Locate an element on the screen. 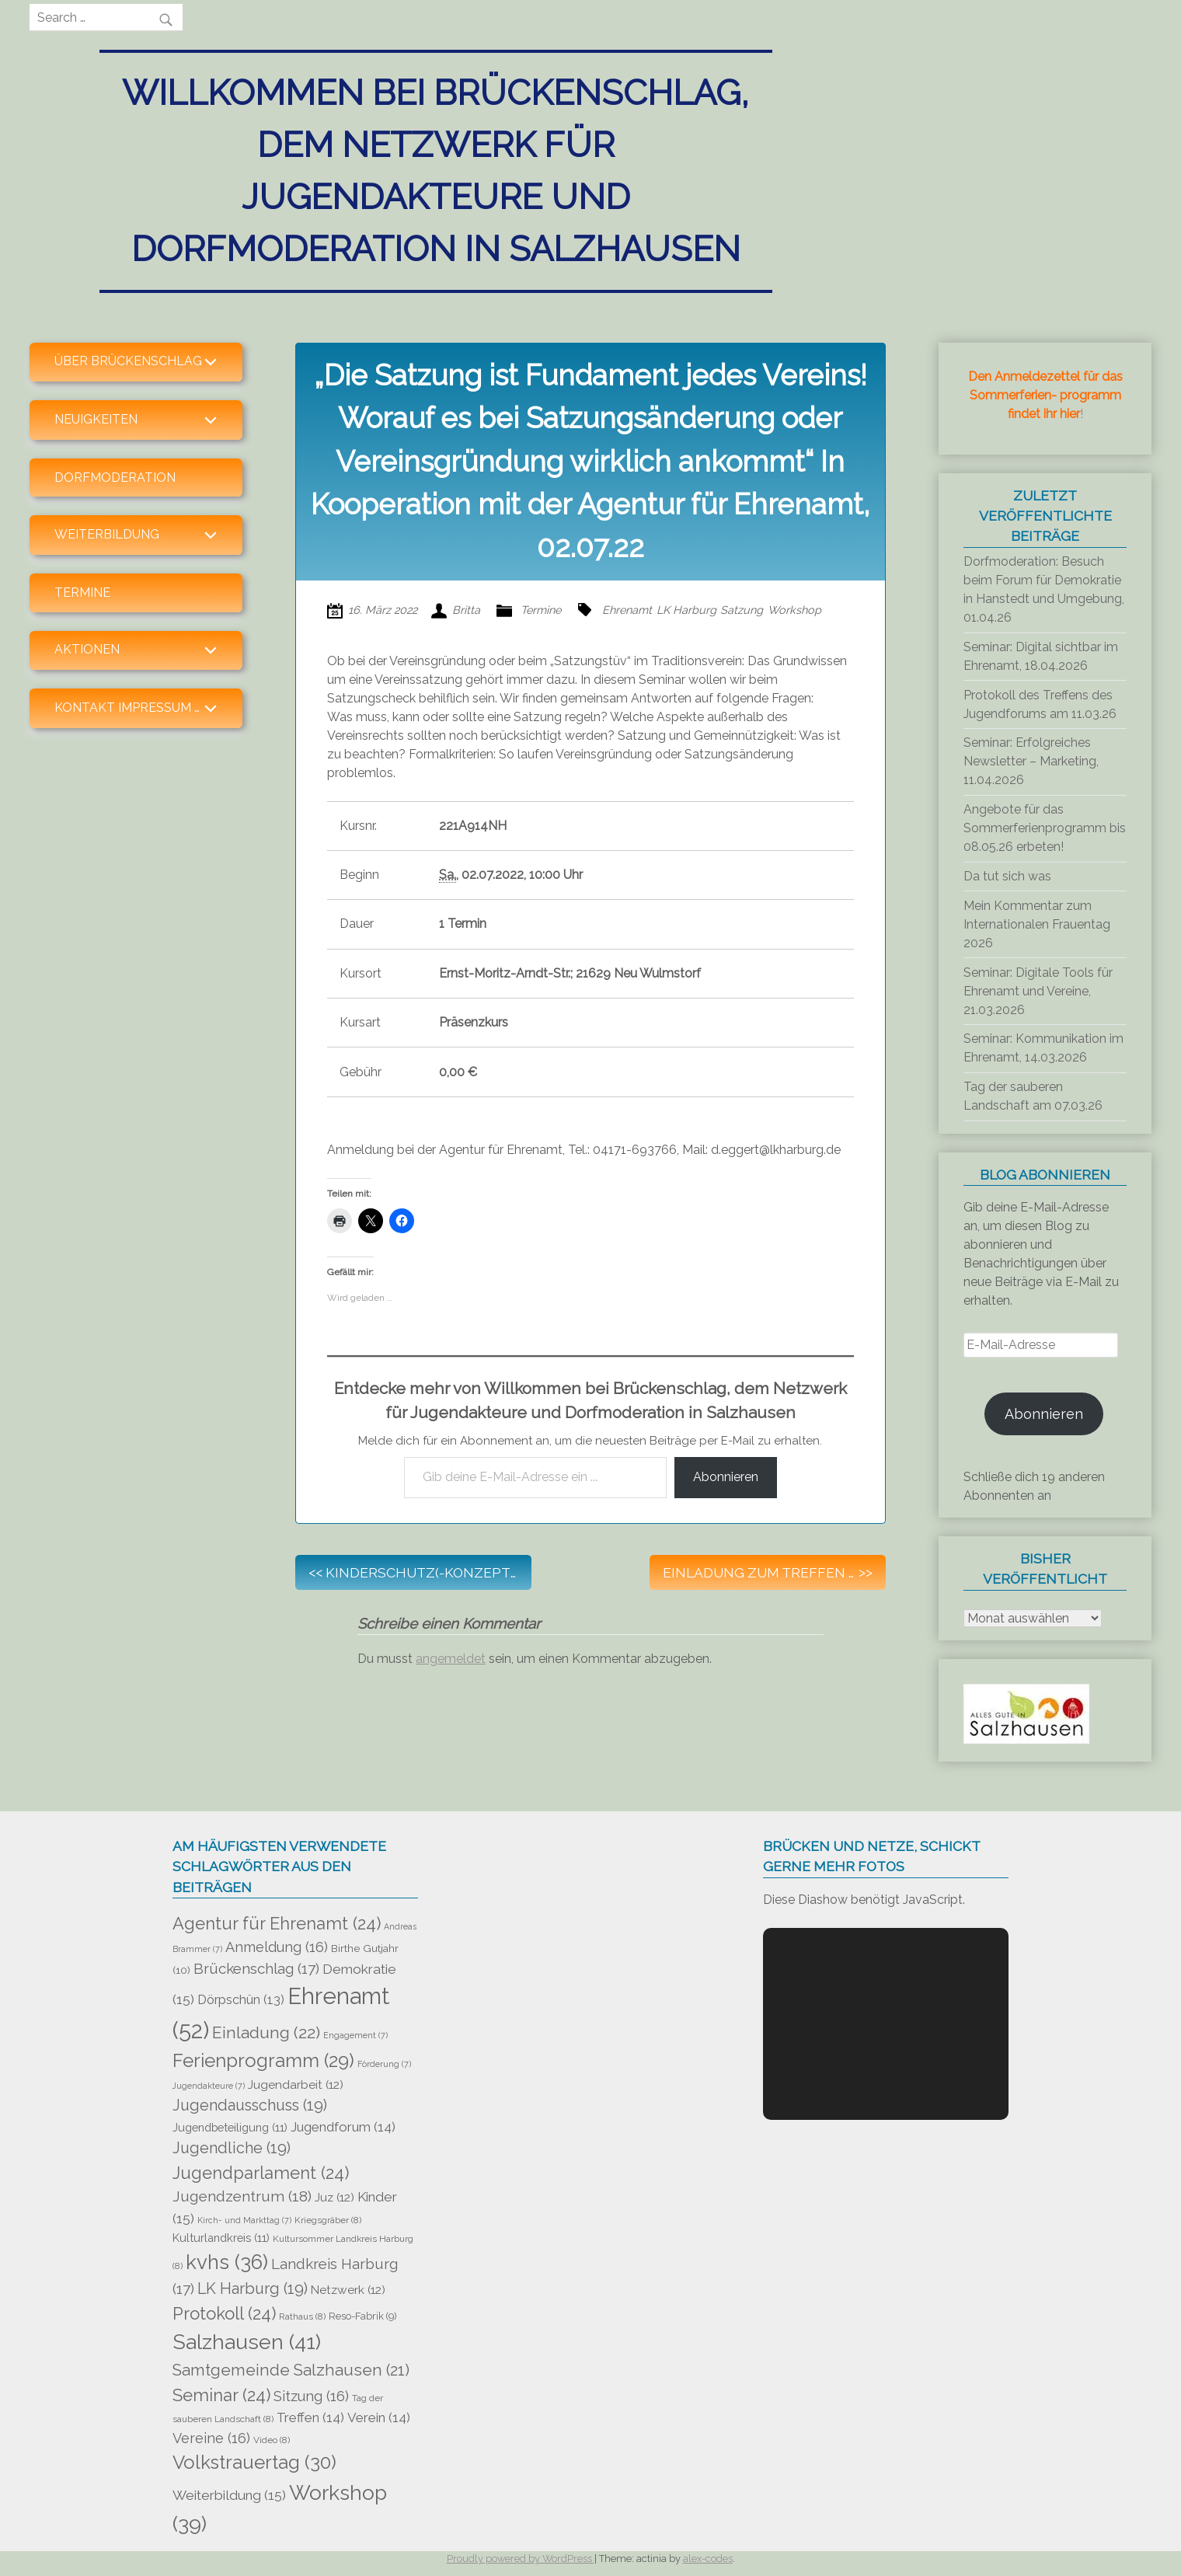  LK Harburg is located at coordinates (686, 609).